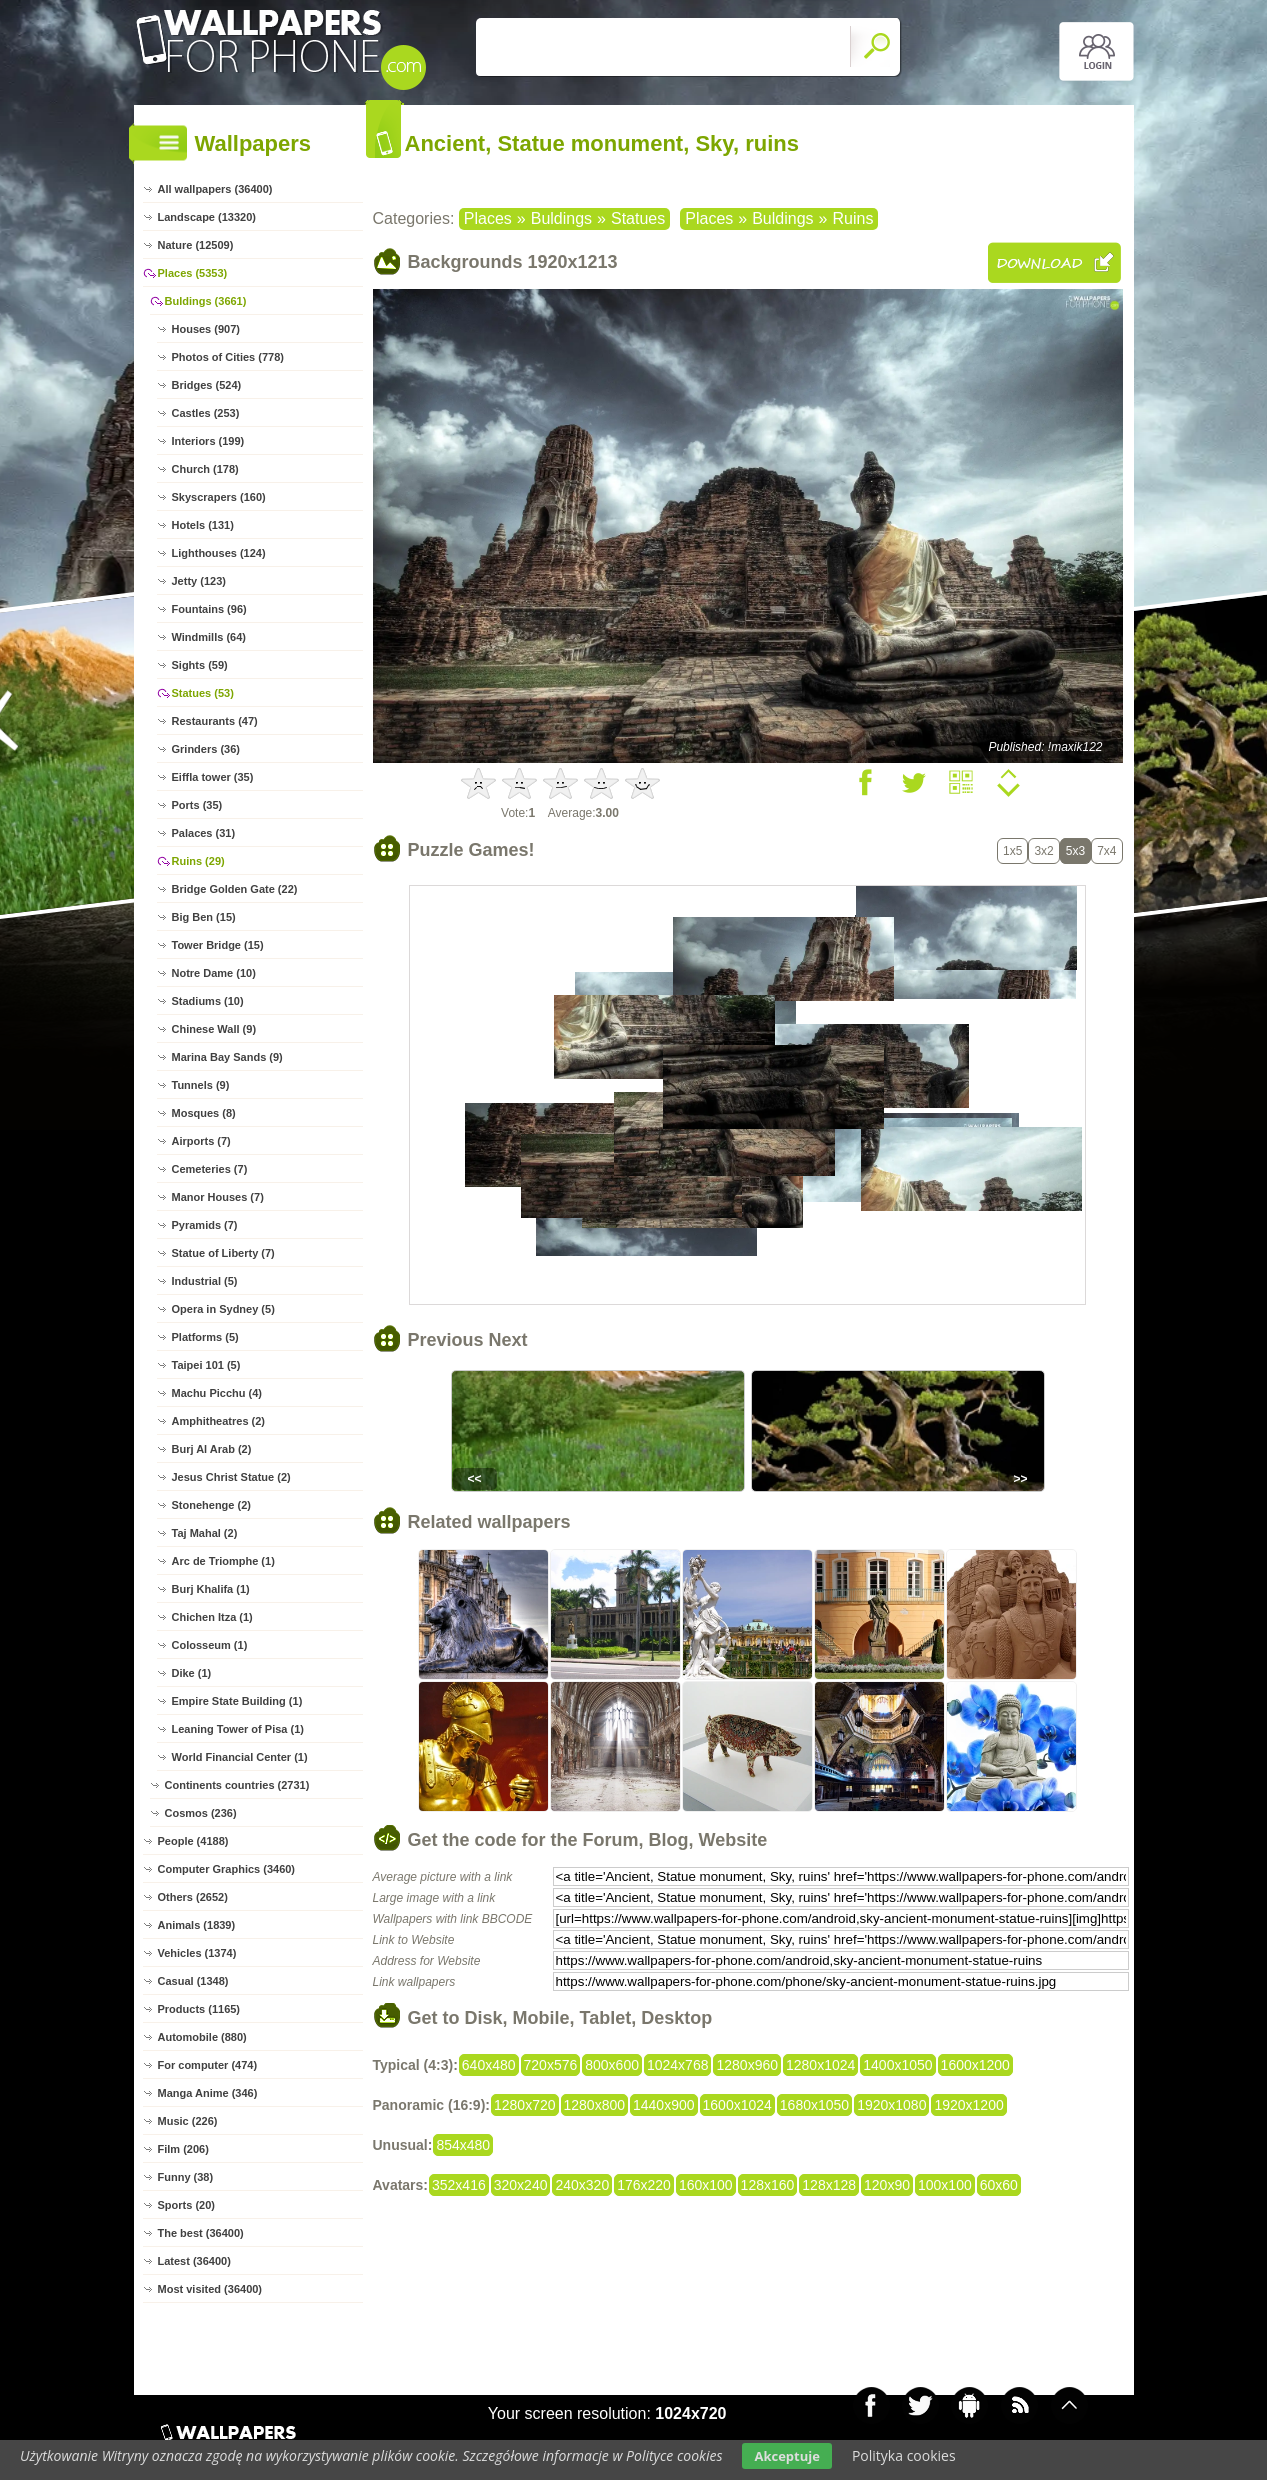 Image resolution: width=1267 pixels, height=2480 pixels. Describe the element at coordinates (999, 2185) in the screenshot. I see `60x60` at that location.